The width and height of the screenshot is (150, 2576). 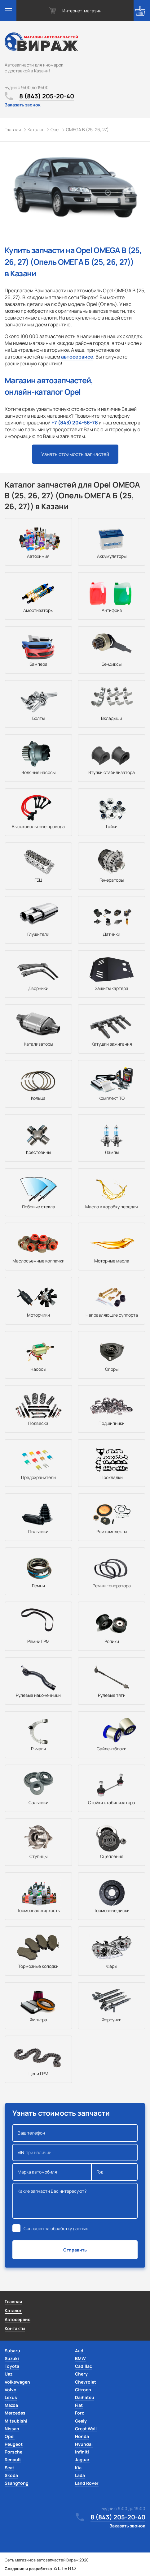 What do you see at coordinates (83, 2366) in the screenshot?
I see `Cadillac` at bounding box center [83, 2366].